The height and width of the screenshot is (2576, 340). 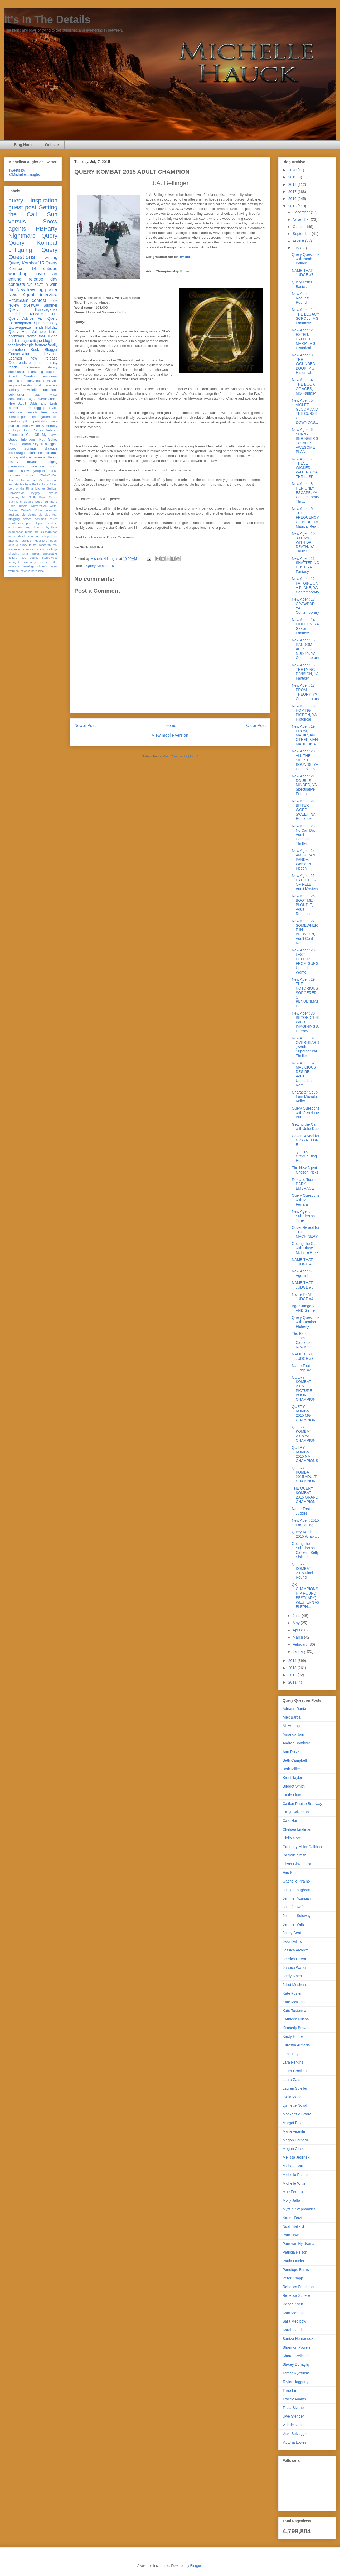 I want to click on Post Comments (Atom), so click(x=180, y=756).